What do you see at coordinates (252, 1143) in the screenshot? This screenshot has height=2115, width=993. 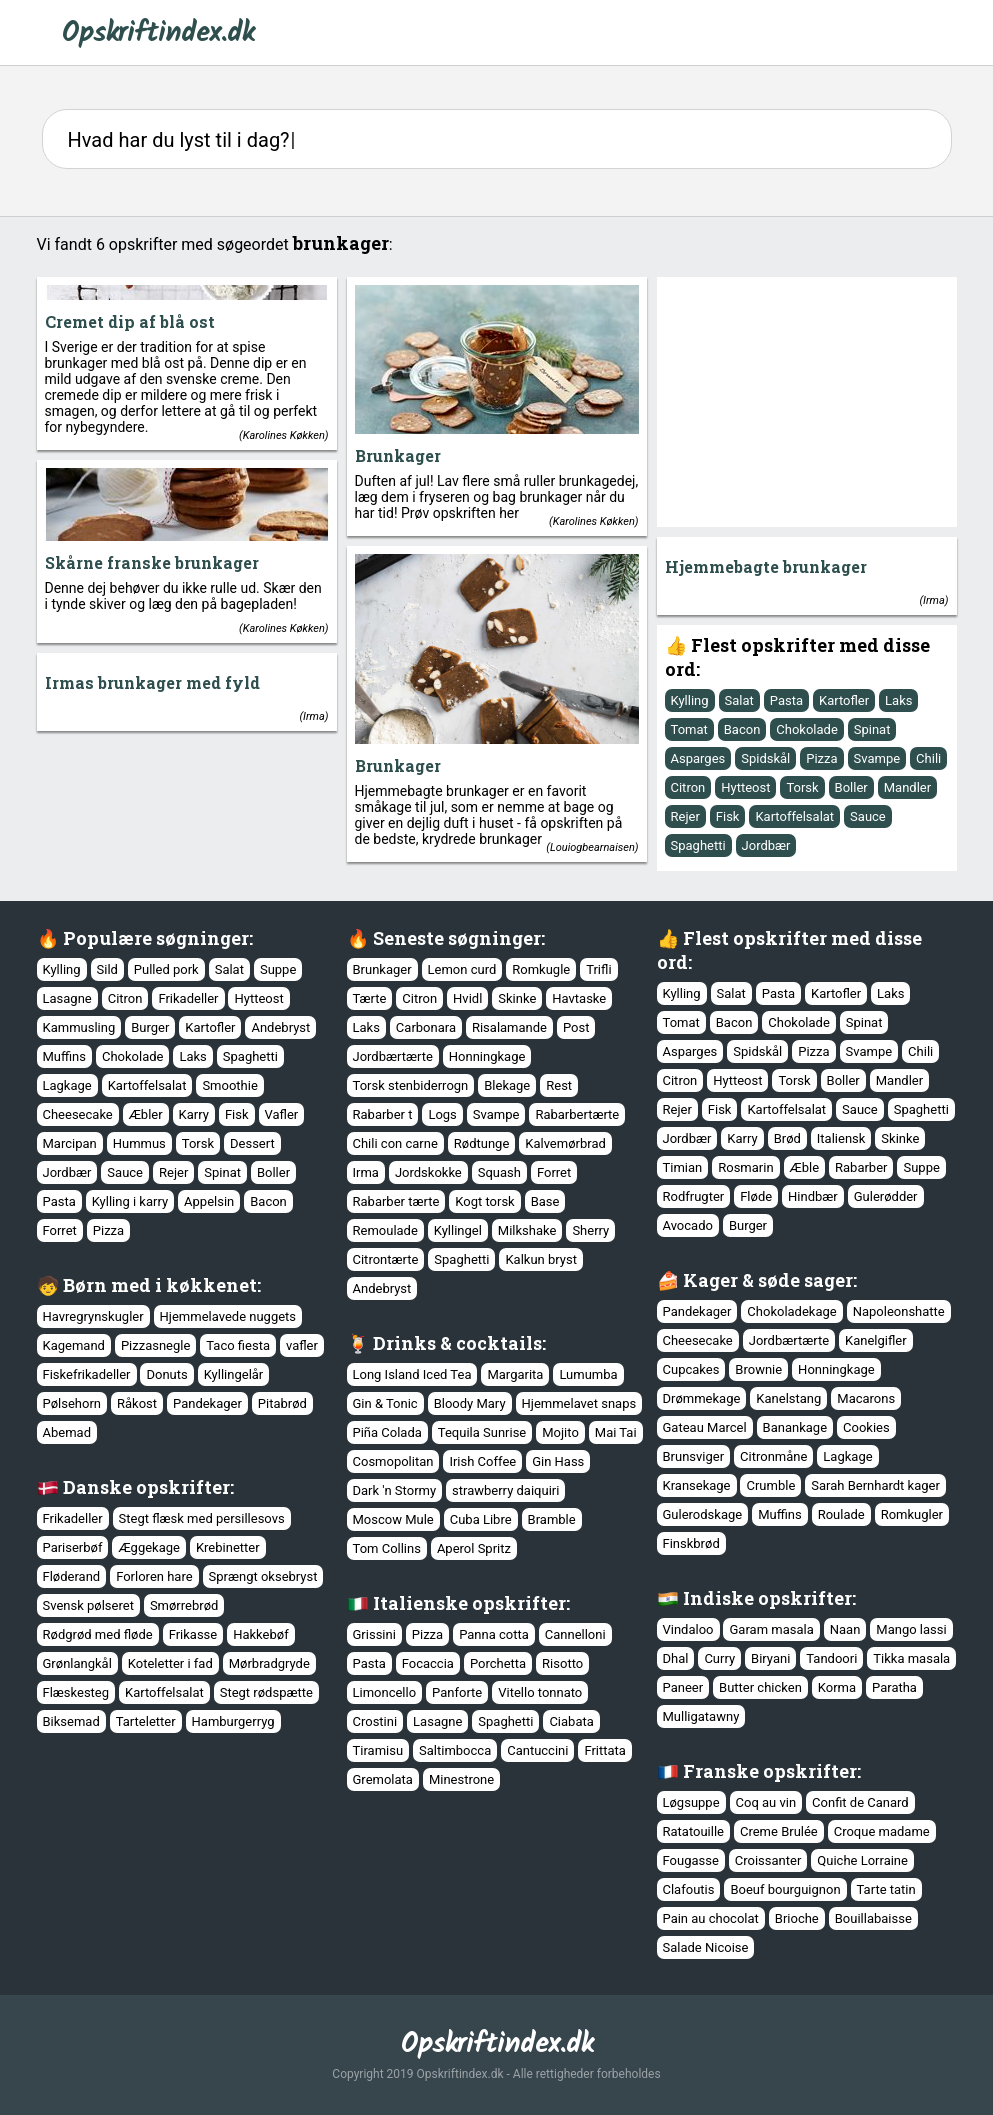 I see `Dessert` at bounding box center [252, 1143].